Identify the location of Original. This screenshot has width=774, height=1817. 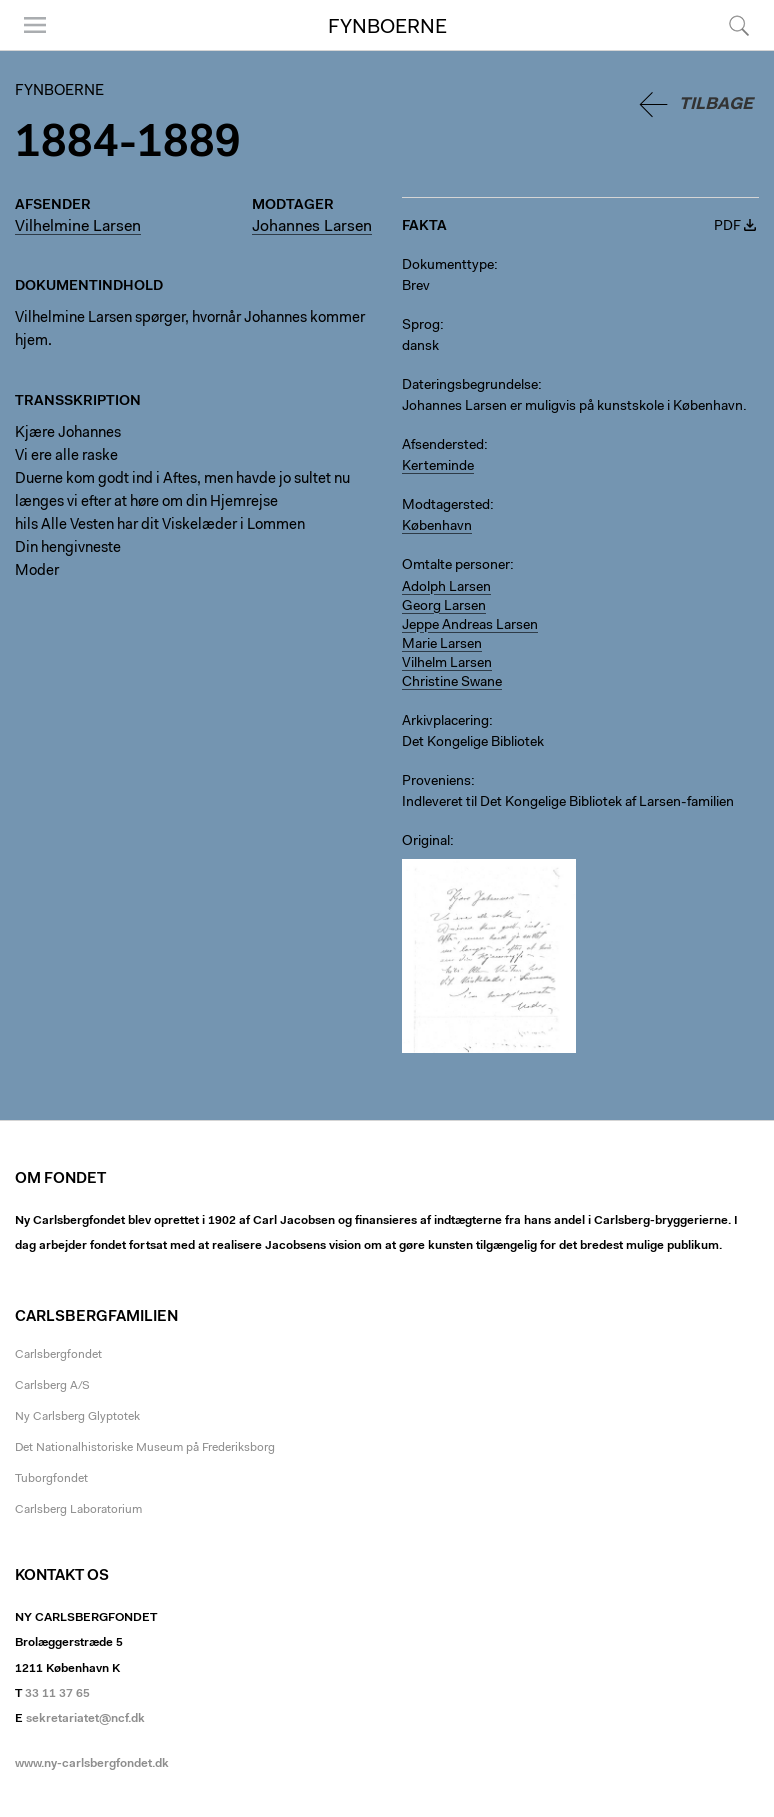
(426, 842).